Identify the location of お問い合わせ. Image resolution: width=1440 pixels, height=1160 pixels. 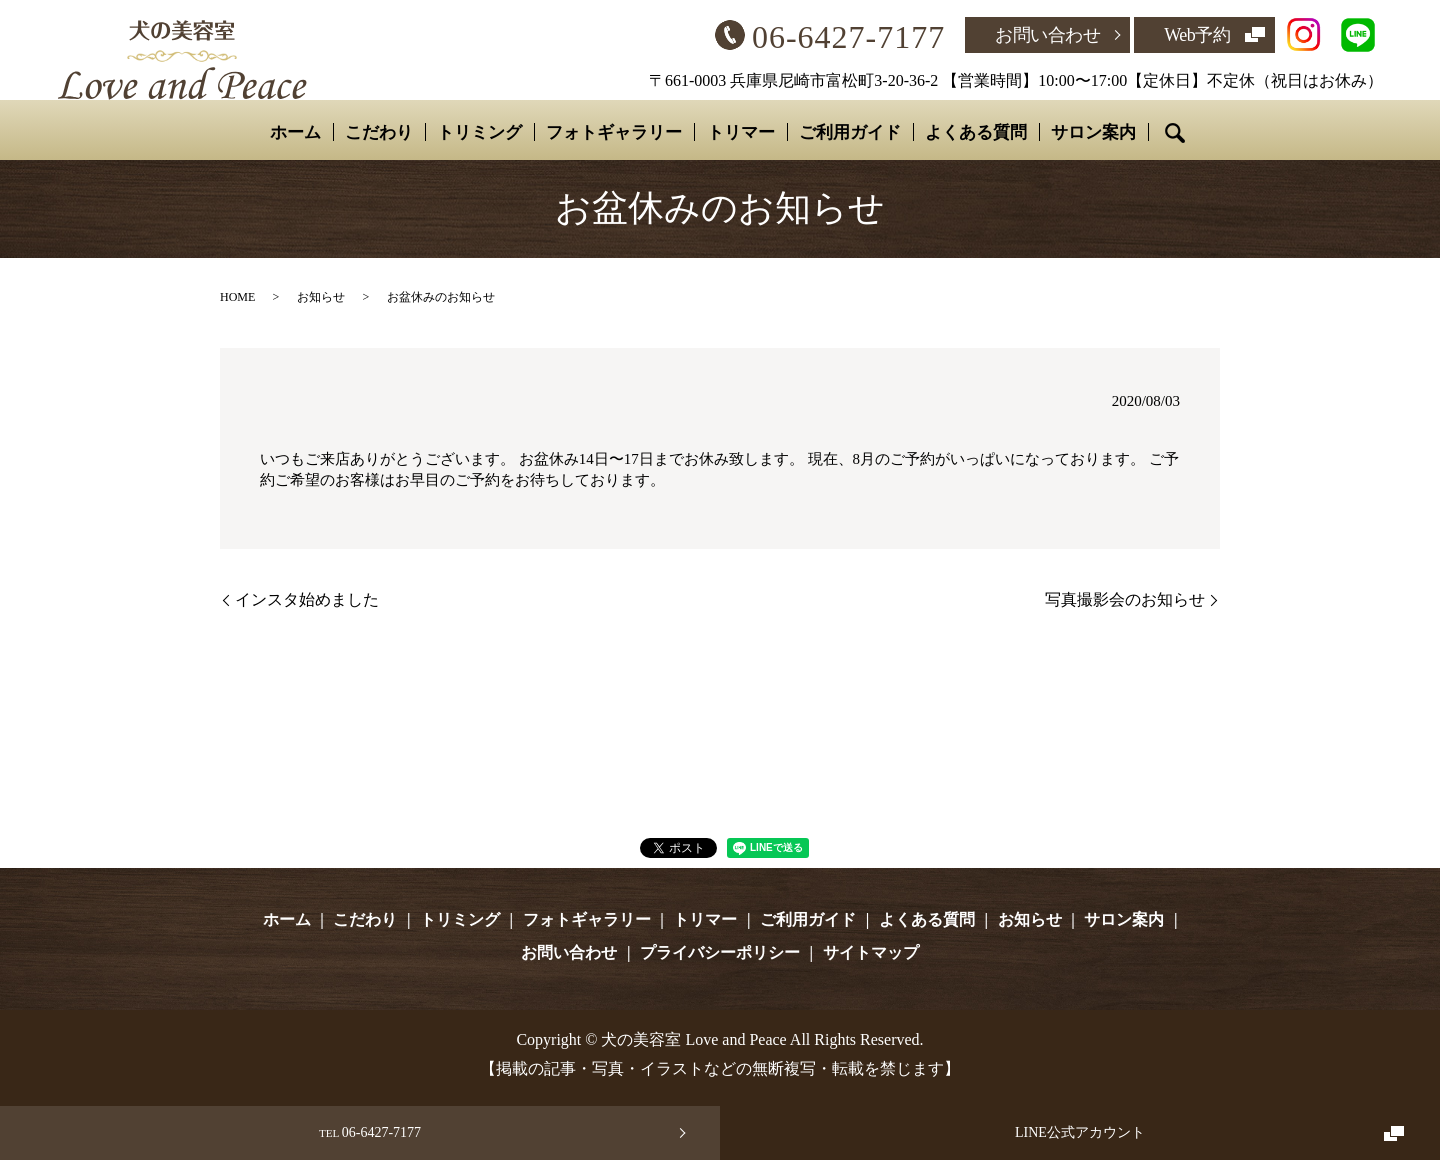
(1047, 35).